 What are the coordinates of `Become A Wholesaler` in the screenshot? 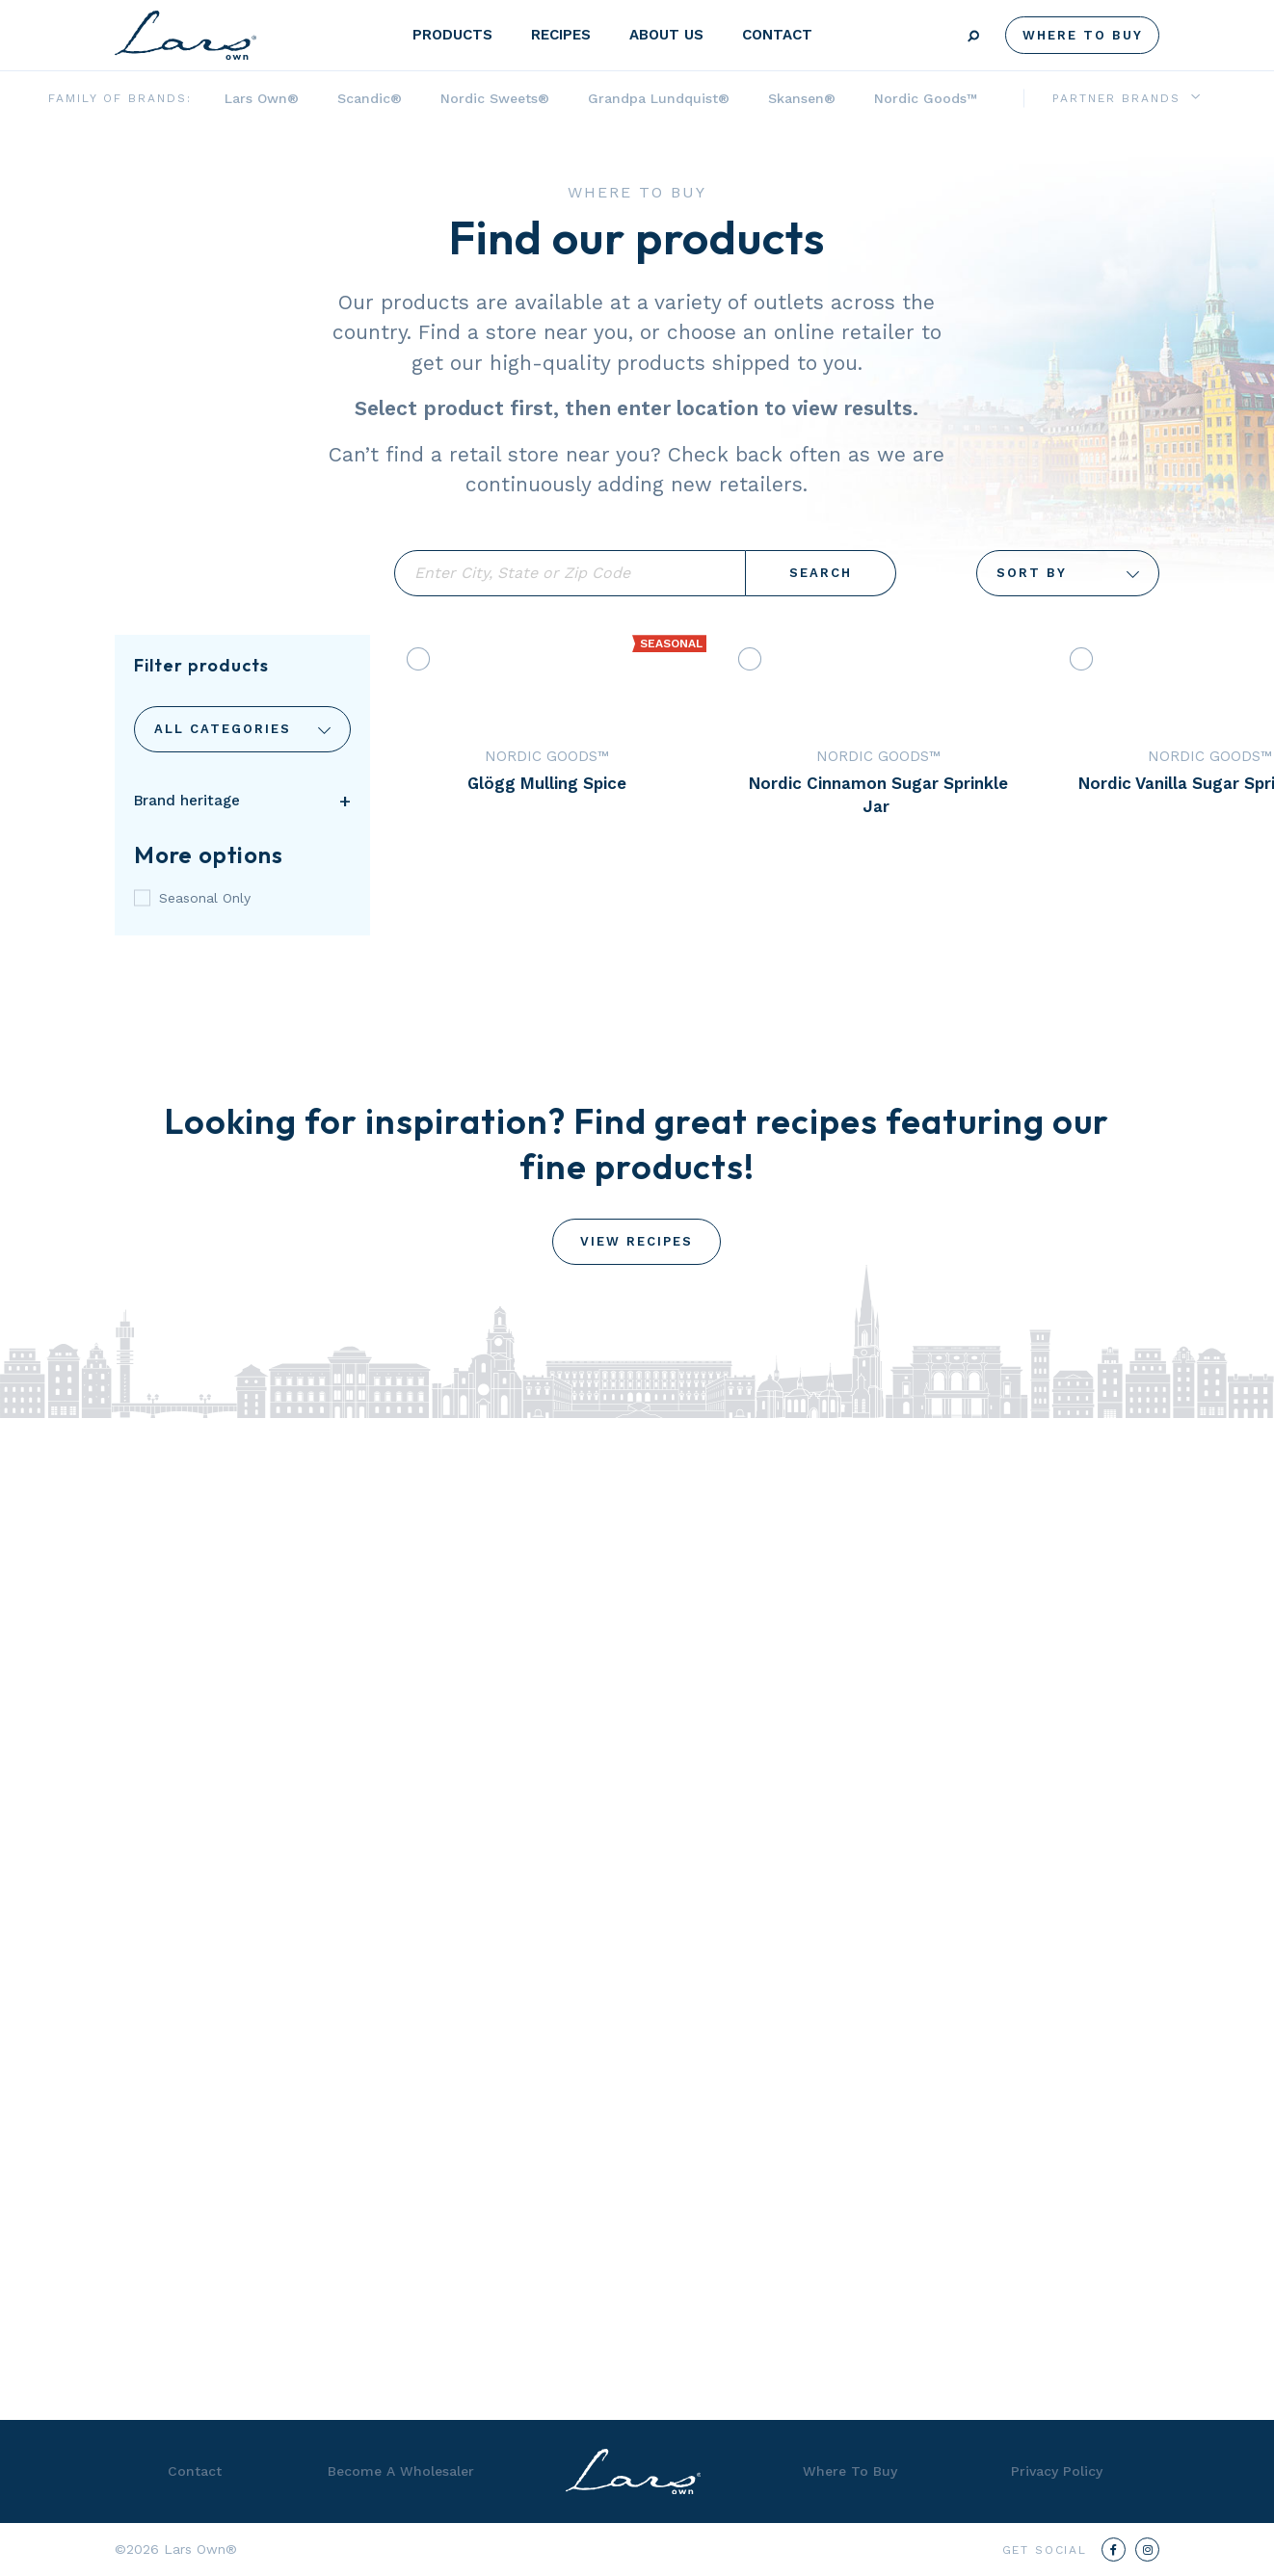 It's located at (401, 2471).